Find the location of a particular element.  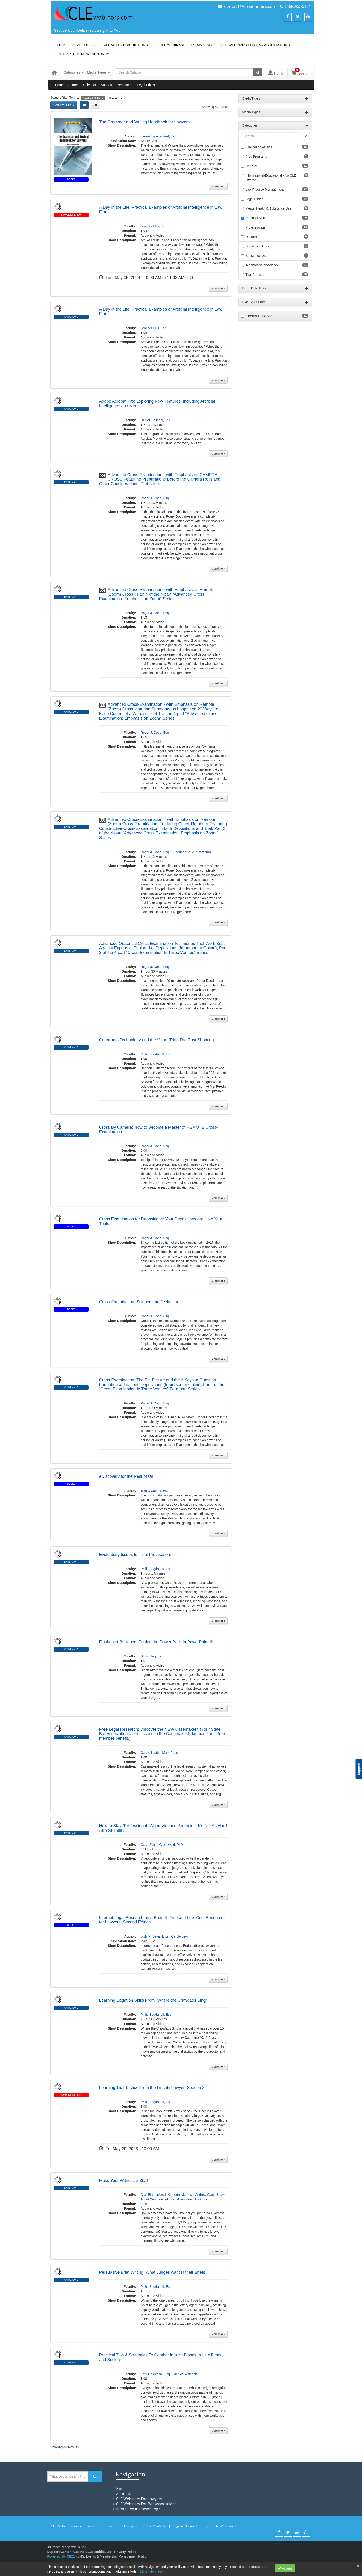

Roger J. Dodd, Esq. is located at coordinates (155, 498).